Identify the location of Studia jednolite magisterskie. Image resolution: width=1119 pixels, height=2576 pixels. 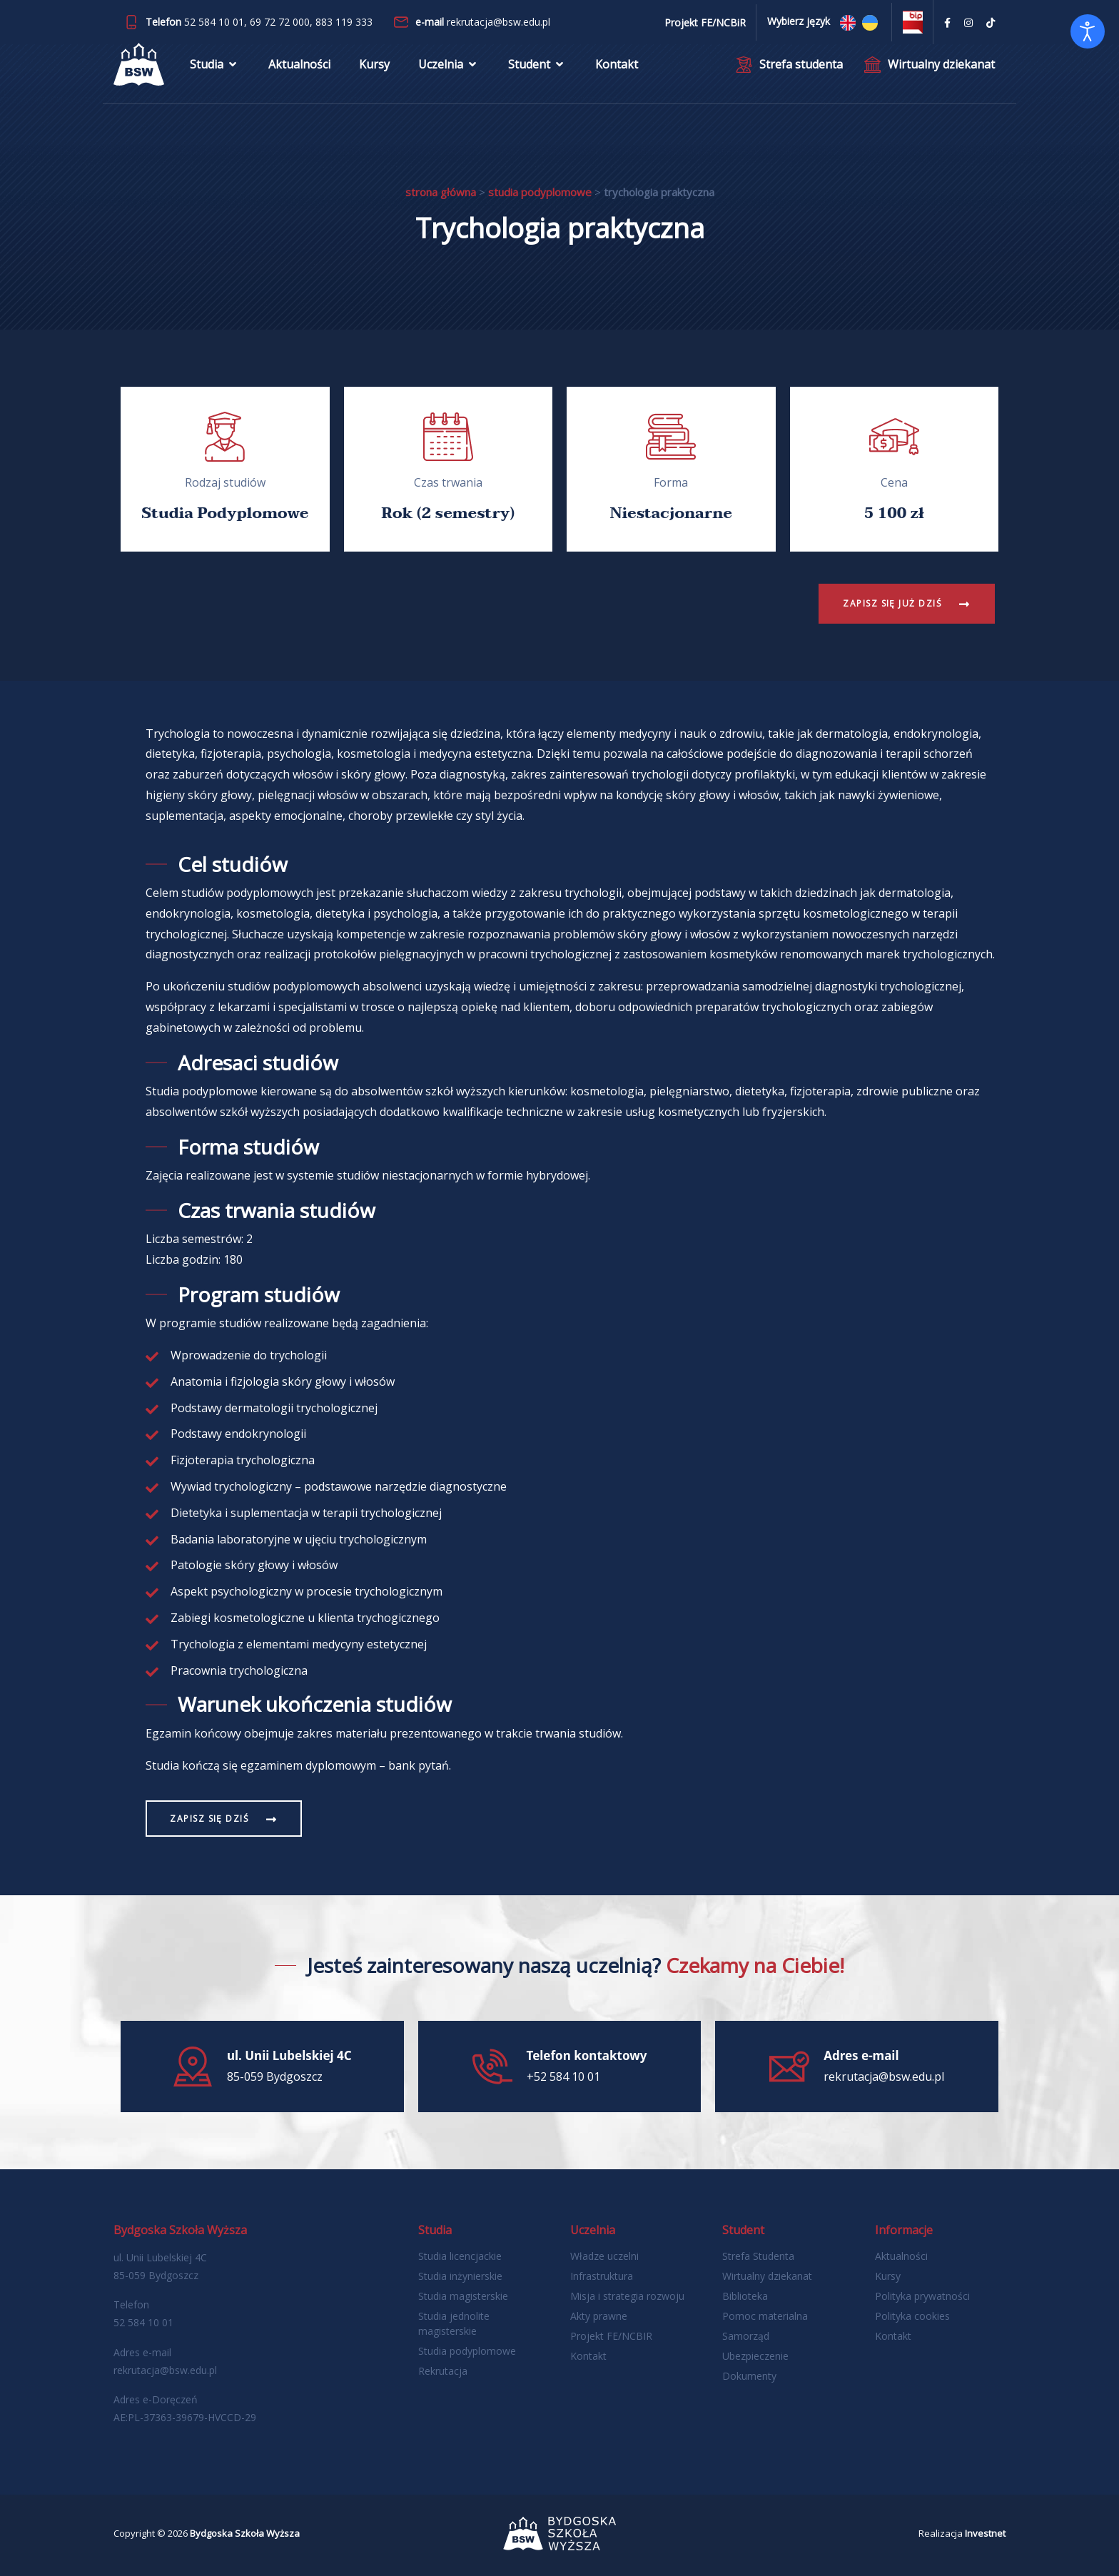
(454, 2323).